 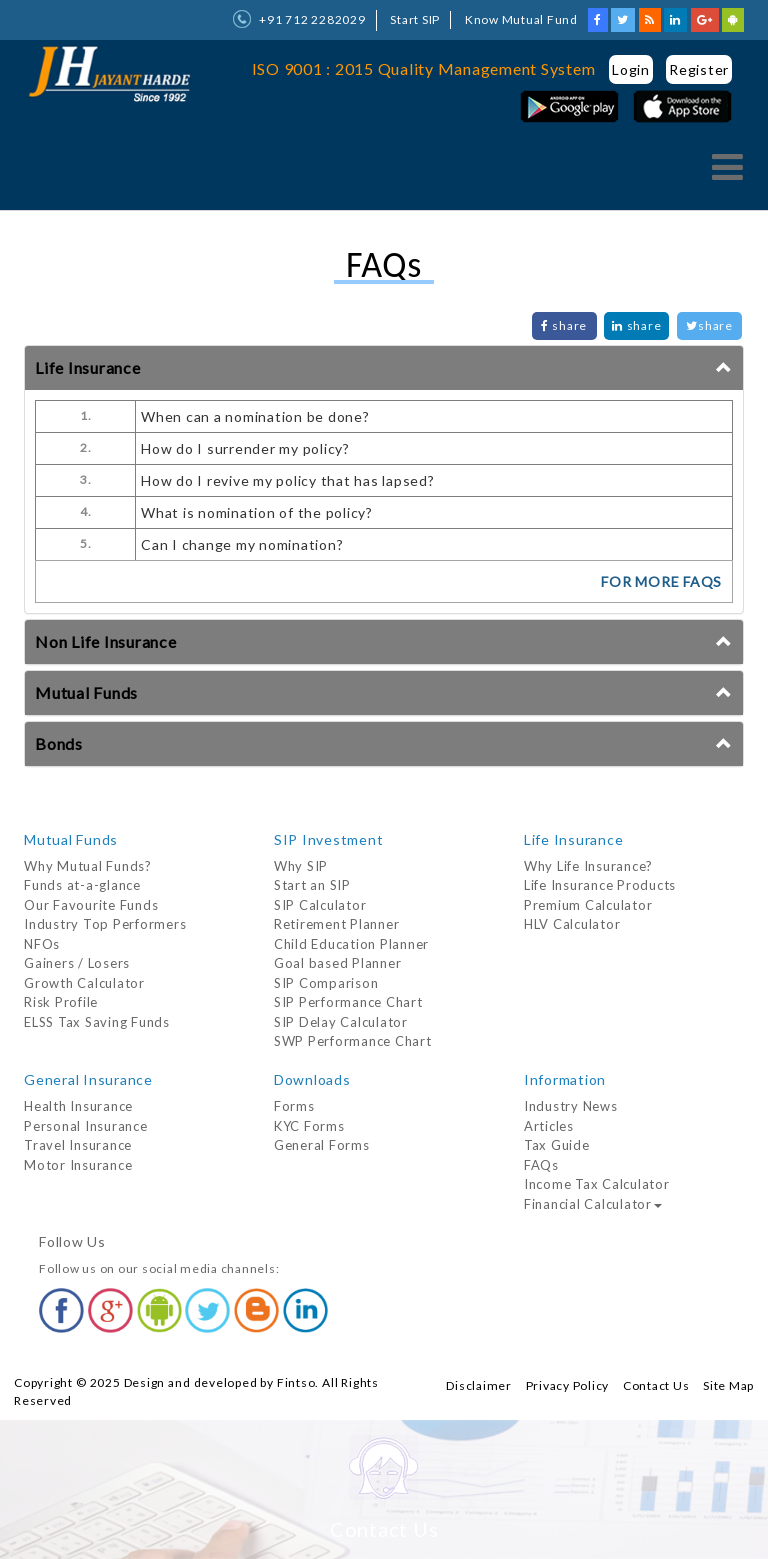 I want to click on Gainers / Losers, so click(x=77, y=963).